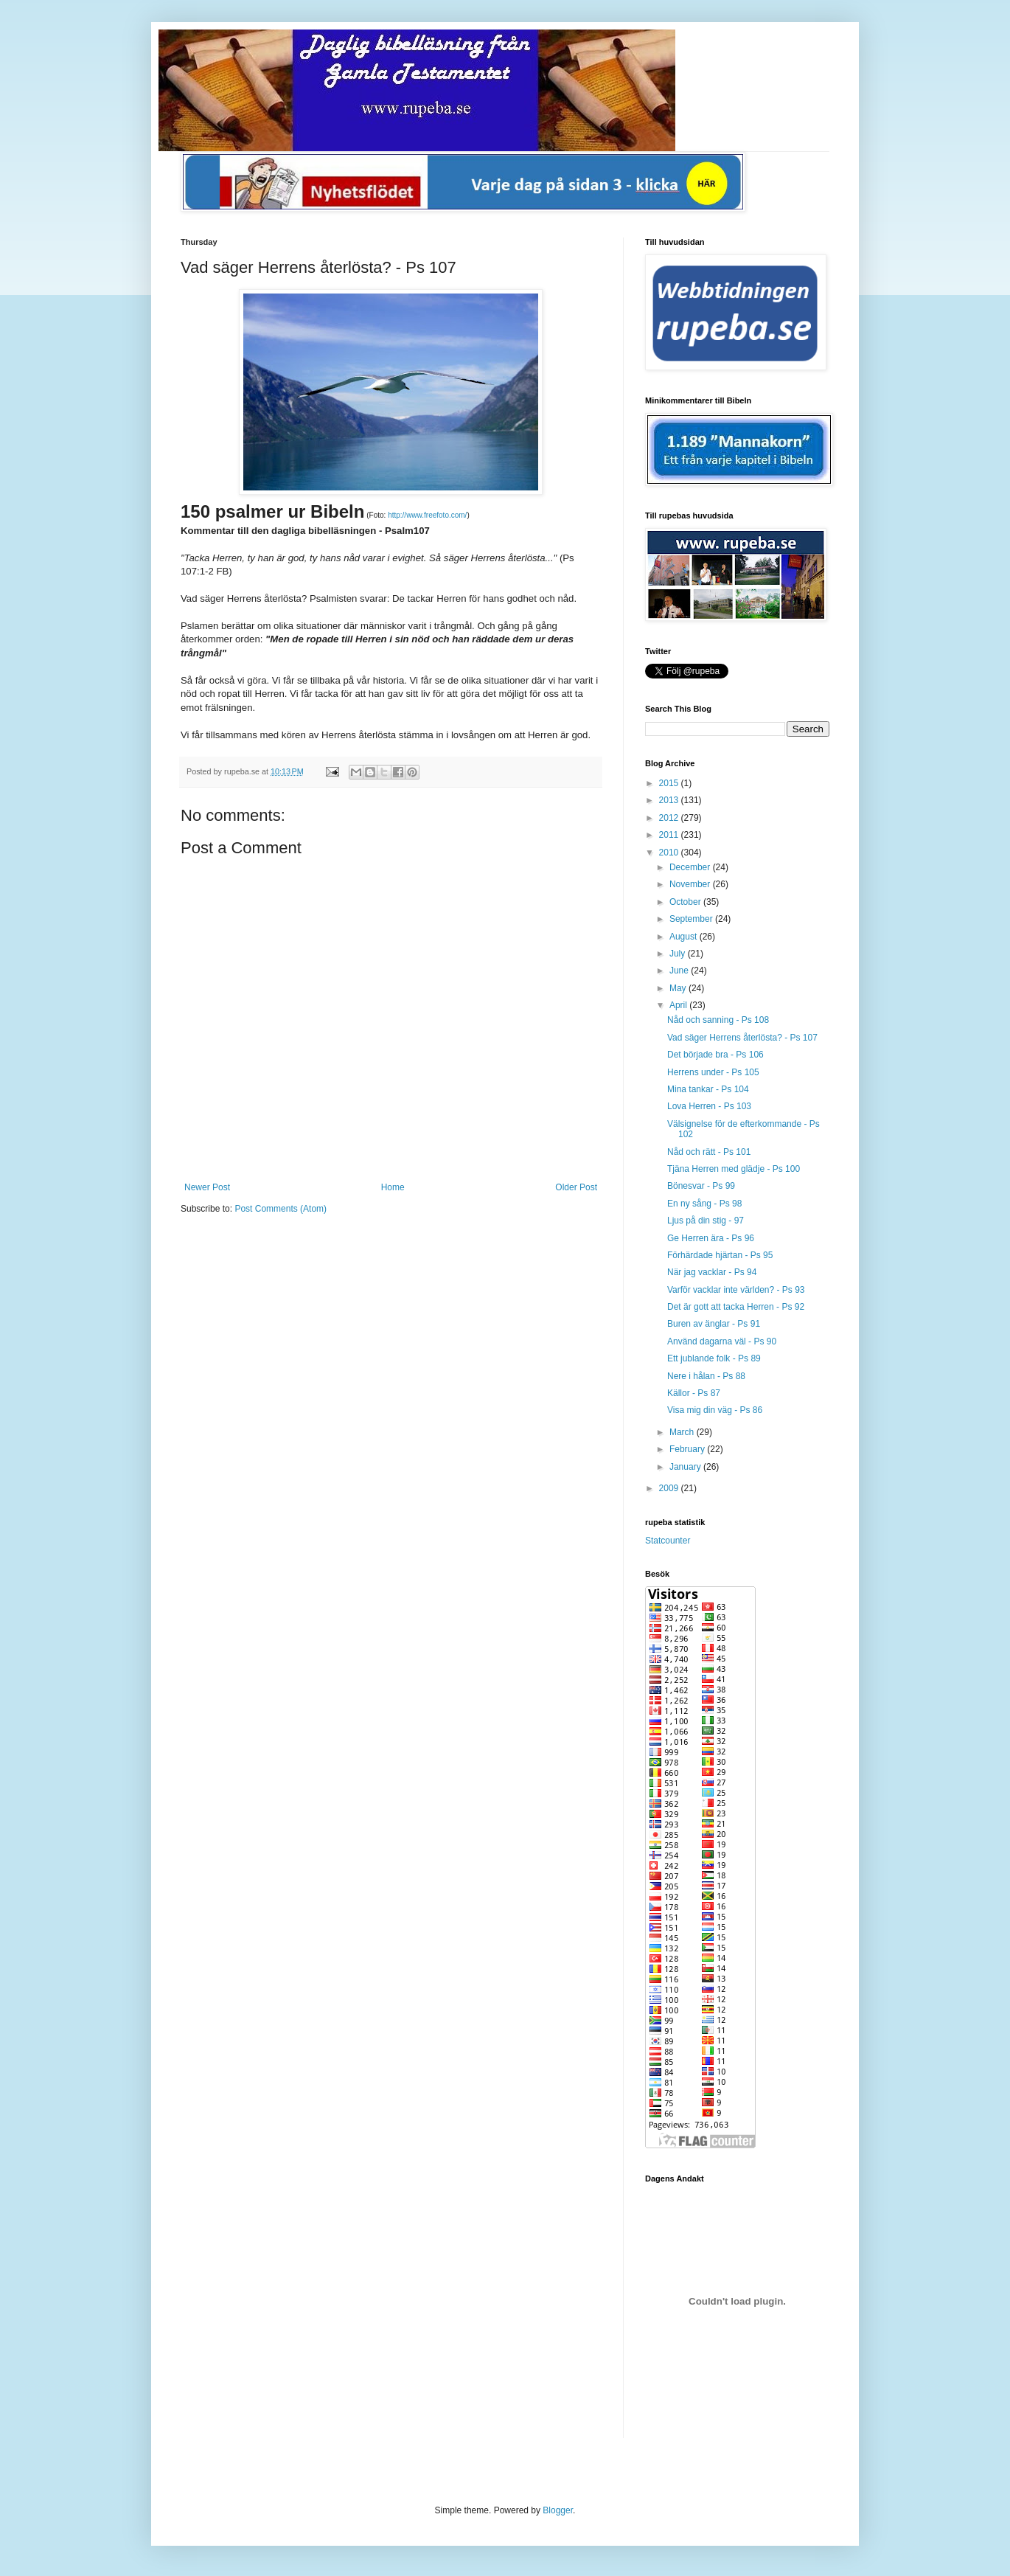 Image resolution: width=1010 pixels, height=2576 pixels. What do you see at coordinates (714, 1410) in the screenshot?
I see `Visa mig din väg - Ps 86` at bounding box center [714, 1410].